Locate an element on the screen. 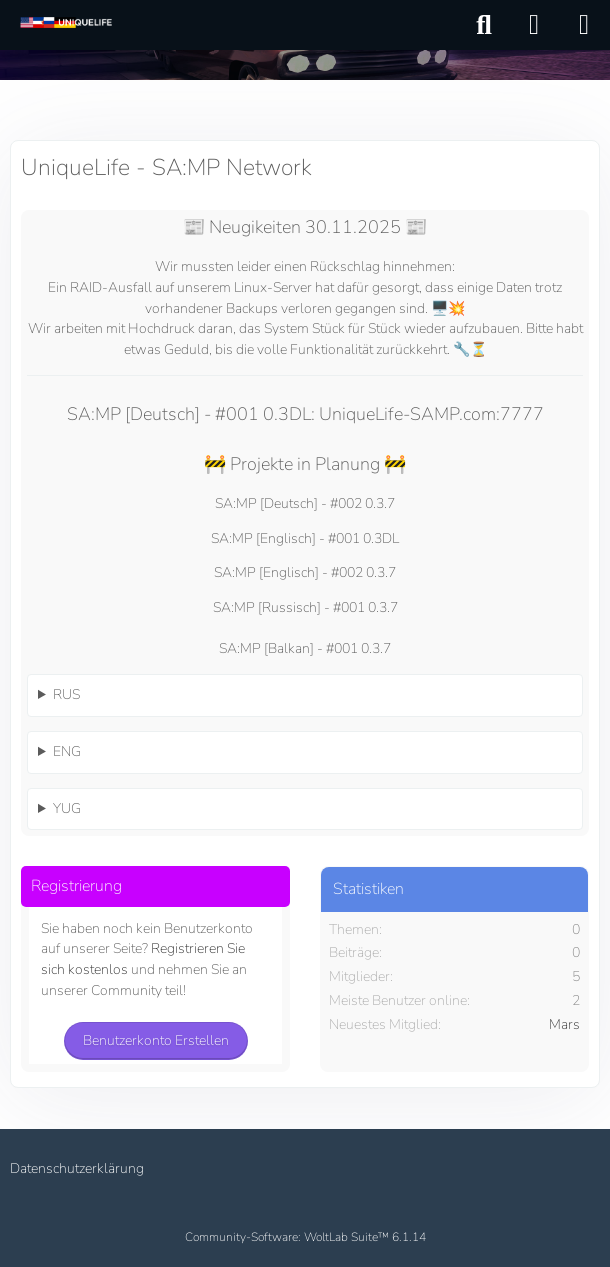 This screenshot has height=1267, width=610. Mars is located at coordinates (564, 1024).